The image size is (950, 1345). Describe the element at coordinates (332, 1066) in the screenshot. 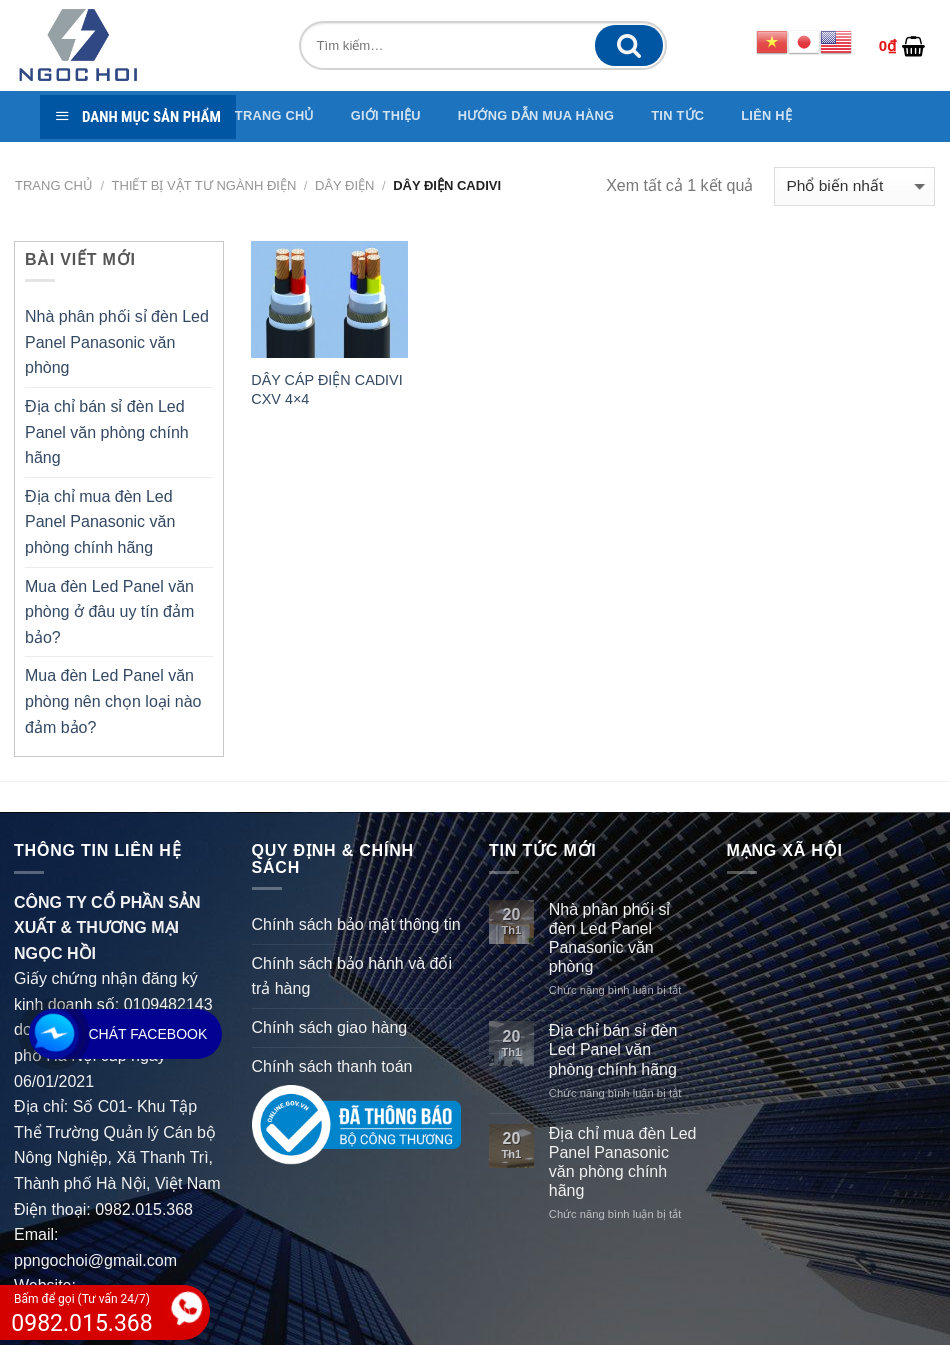

I see `Chính sách thanh toán` at that location.